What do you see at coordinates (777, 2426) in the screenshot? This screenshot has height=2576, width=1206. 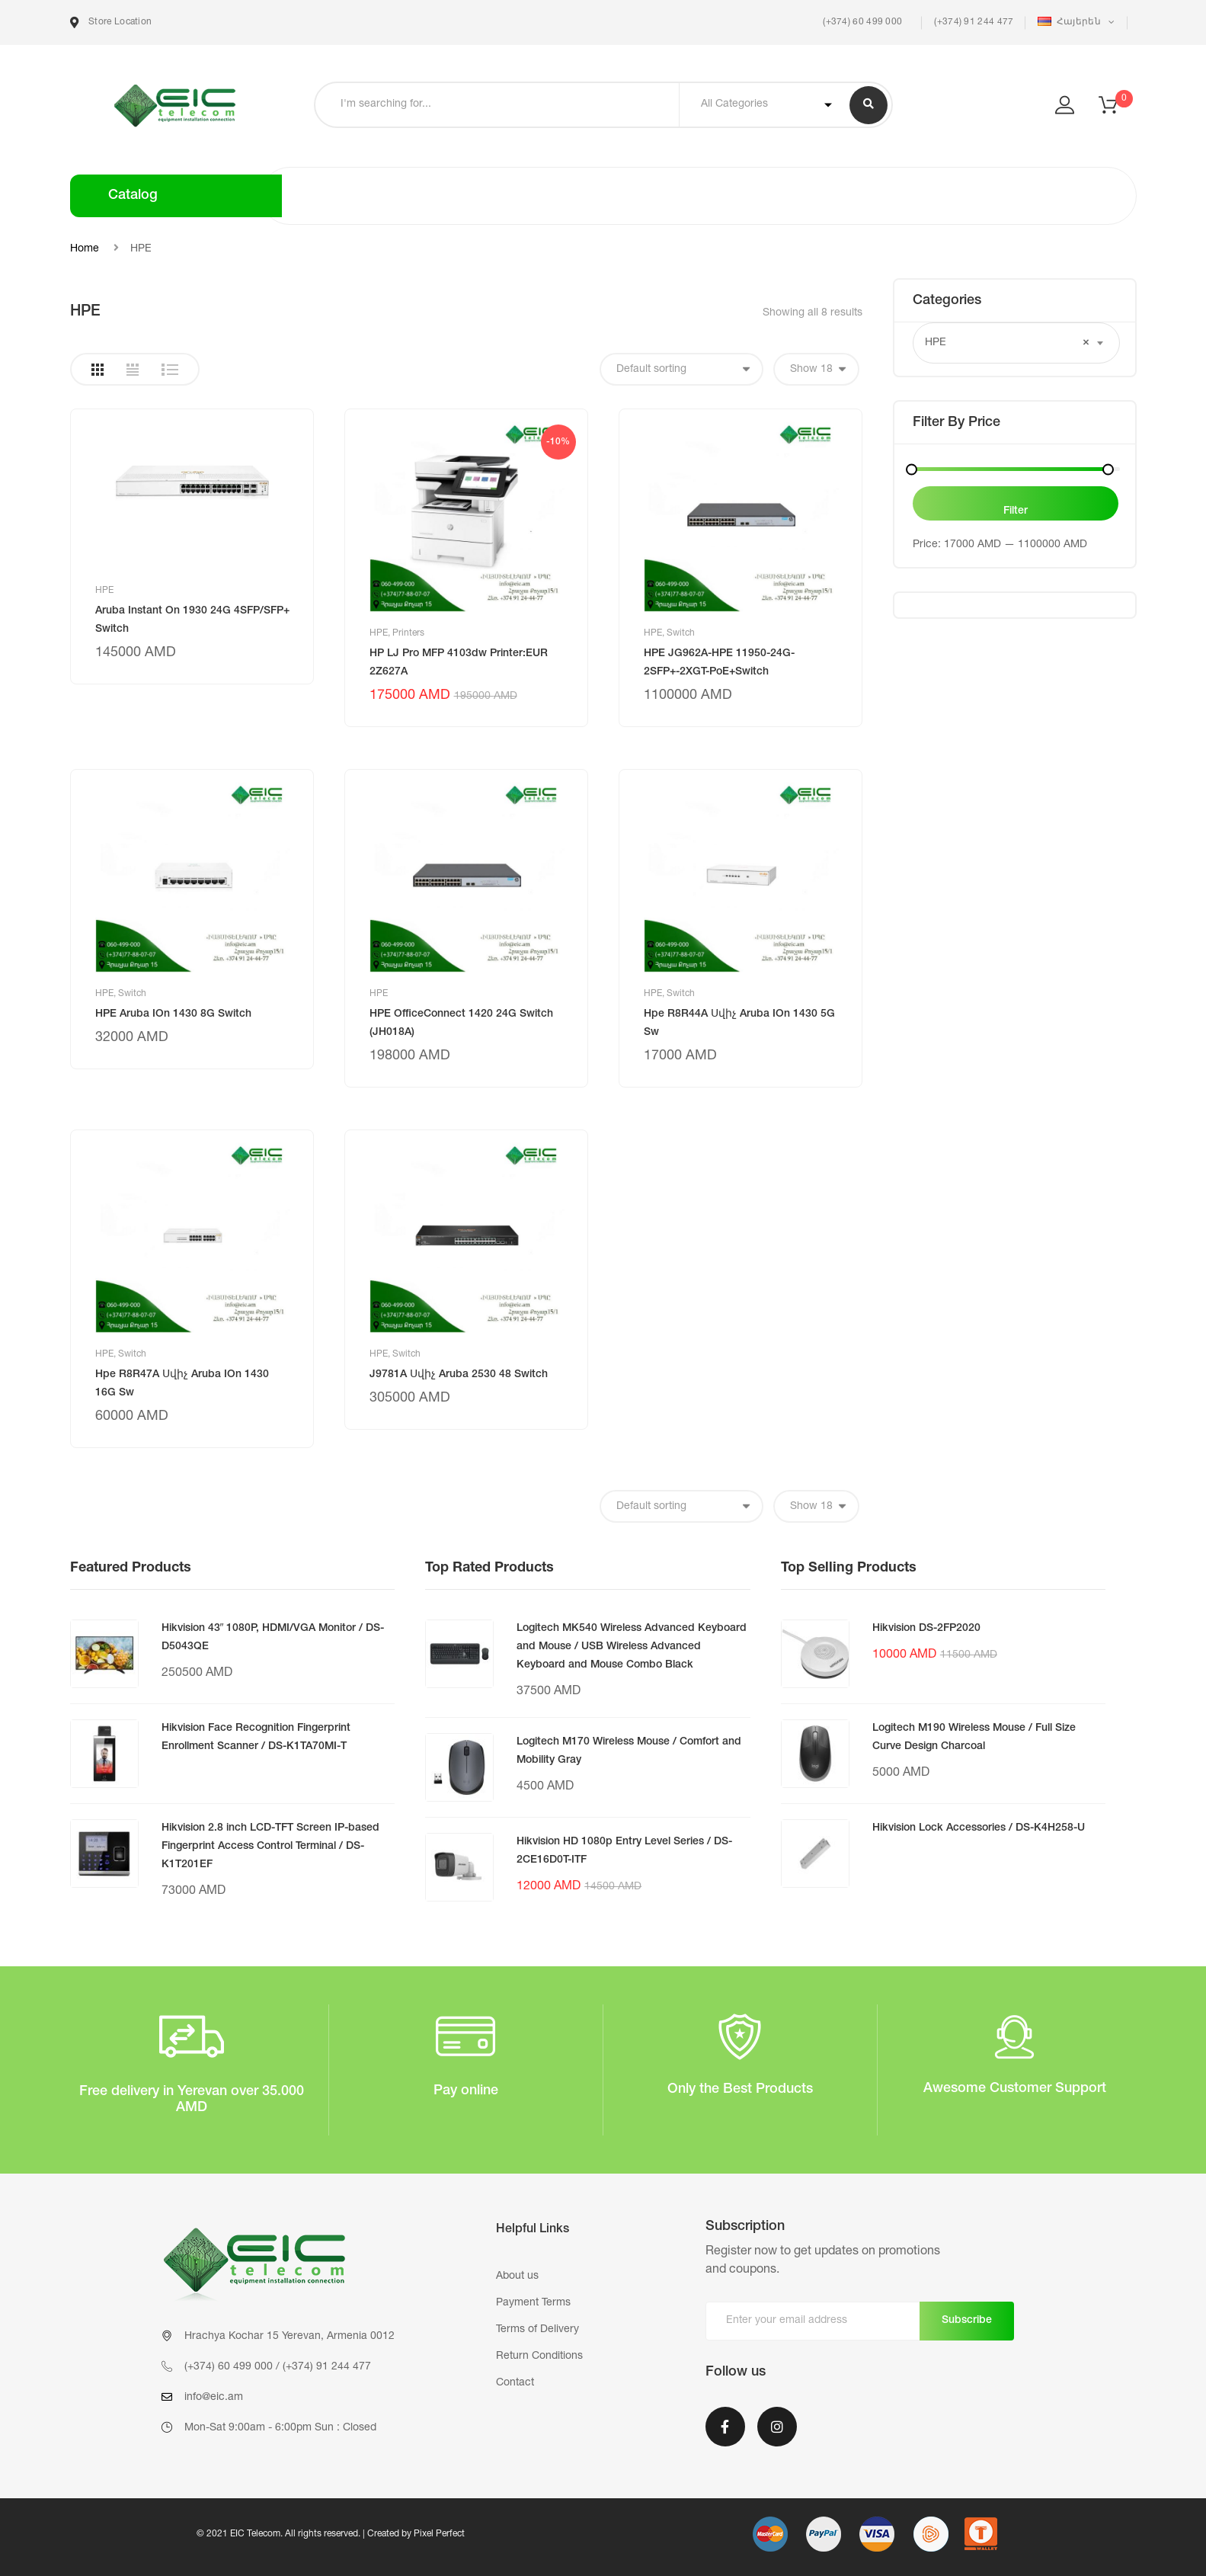 I see `Instagram` at bounding box center [777, 2426].